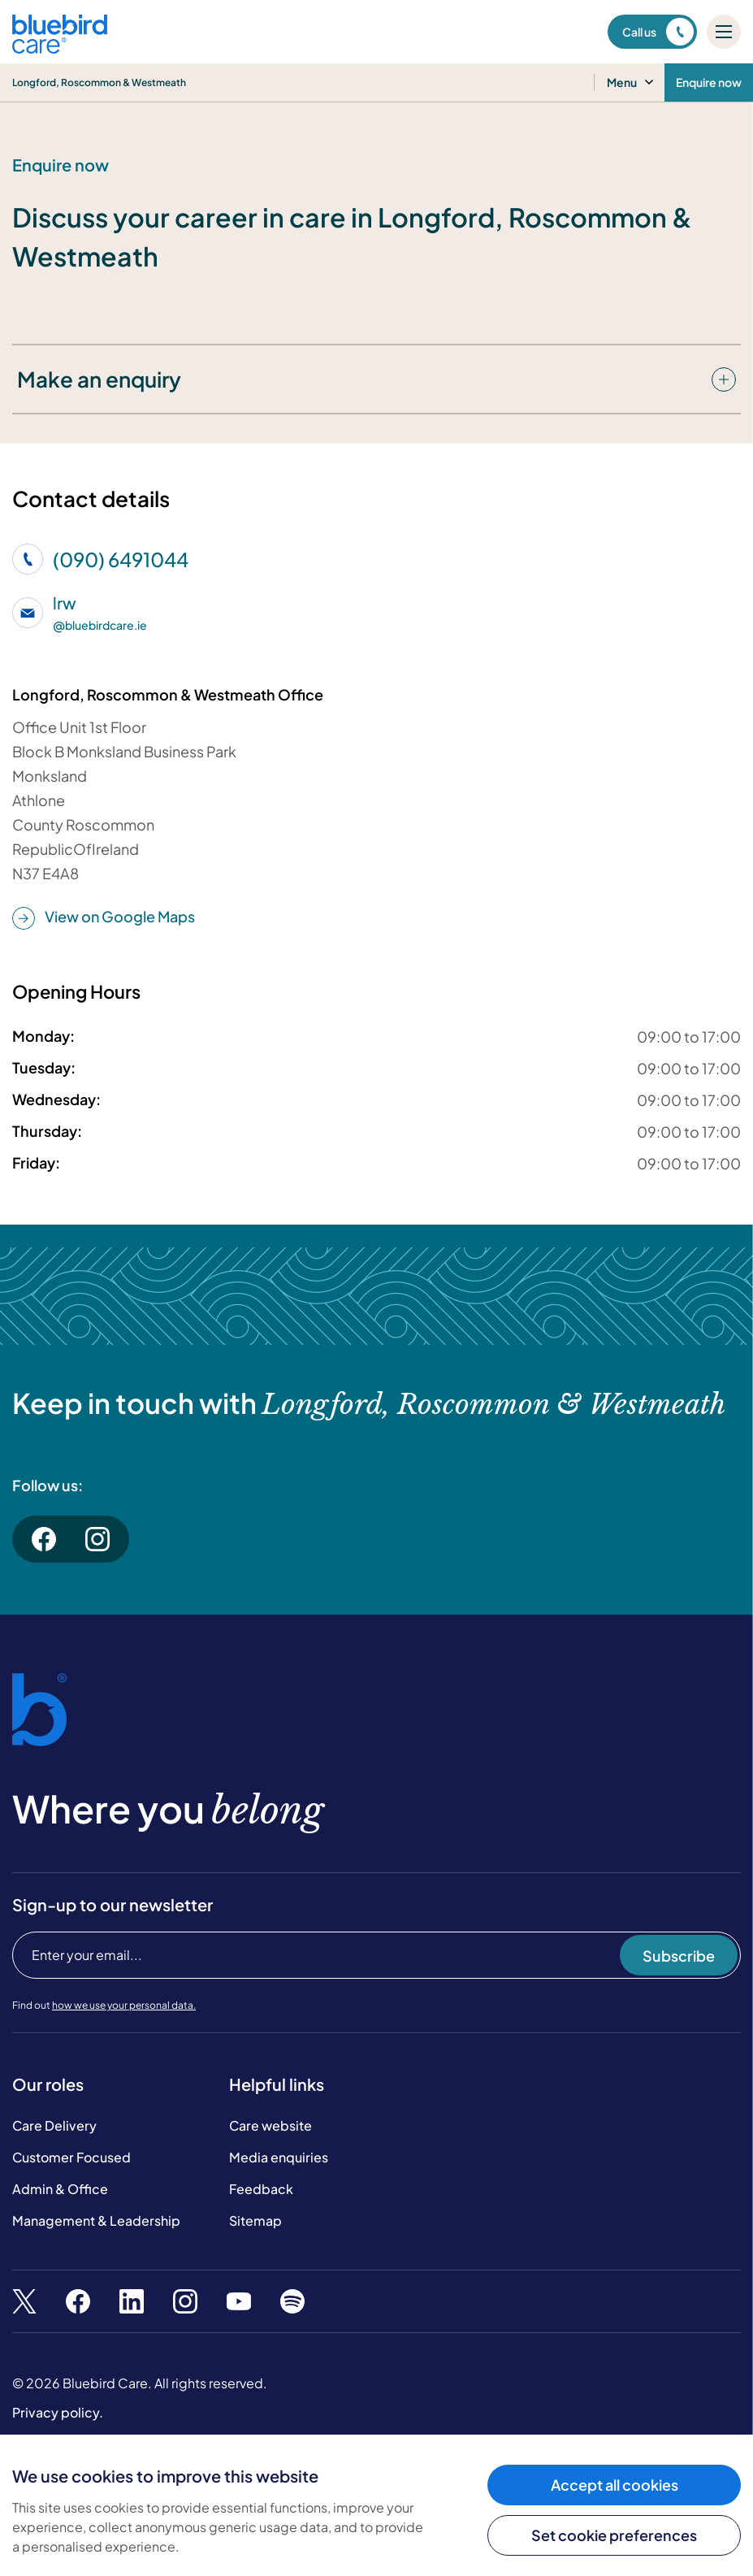 This screenshot has width=753, height=2576. What do you see at coordinates (60, 2188) in the screenshot?
I see `Admin & Office` at bounding box center [60, 2188].